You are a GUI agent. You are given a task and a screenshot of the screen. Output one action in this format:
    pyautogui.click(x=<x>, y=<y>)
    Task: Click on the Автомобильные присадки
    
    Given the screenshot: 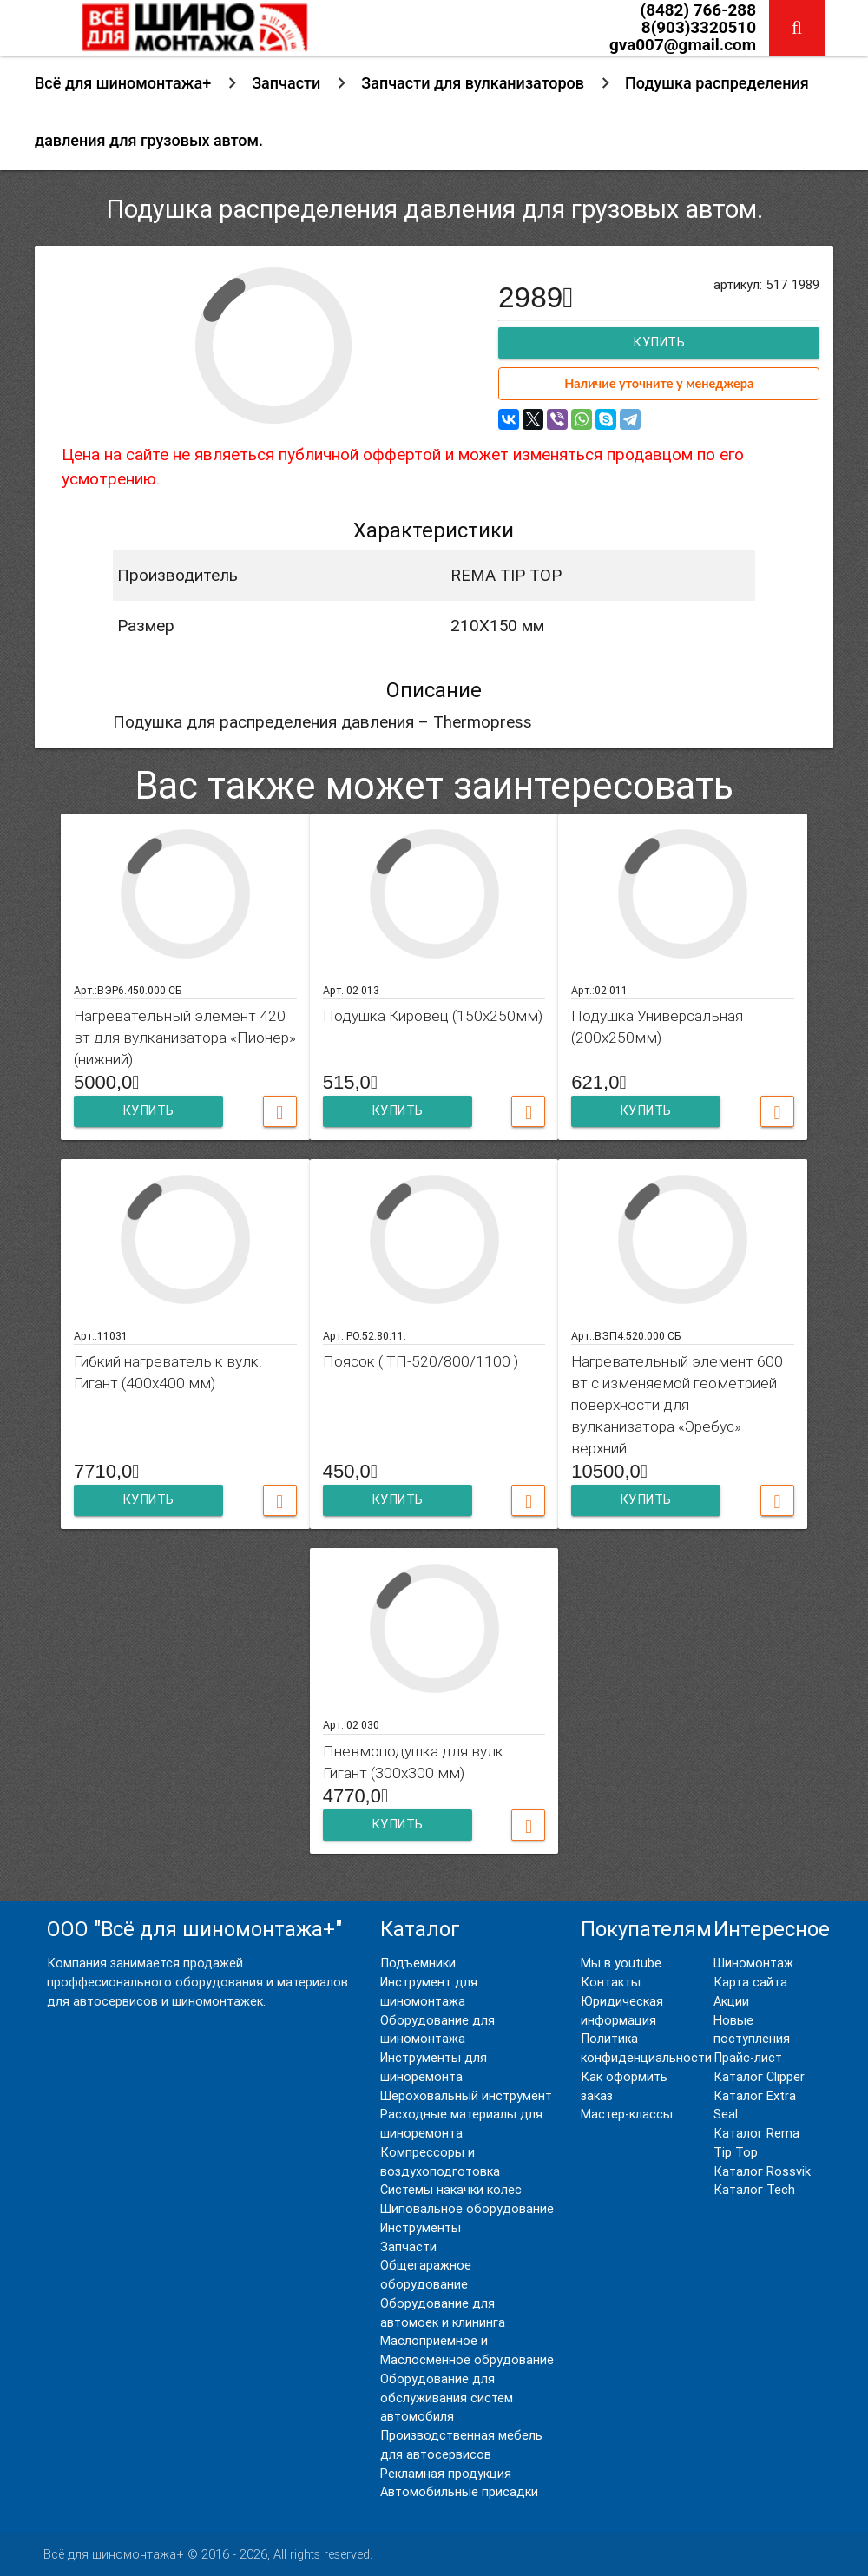 What is the action you would take?
    pyautogui.click(x=459, y=2492)
    